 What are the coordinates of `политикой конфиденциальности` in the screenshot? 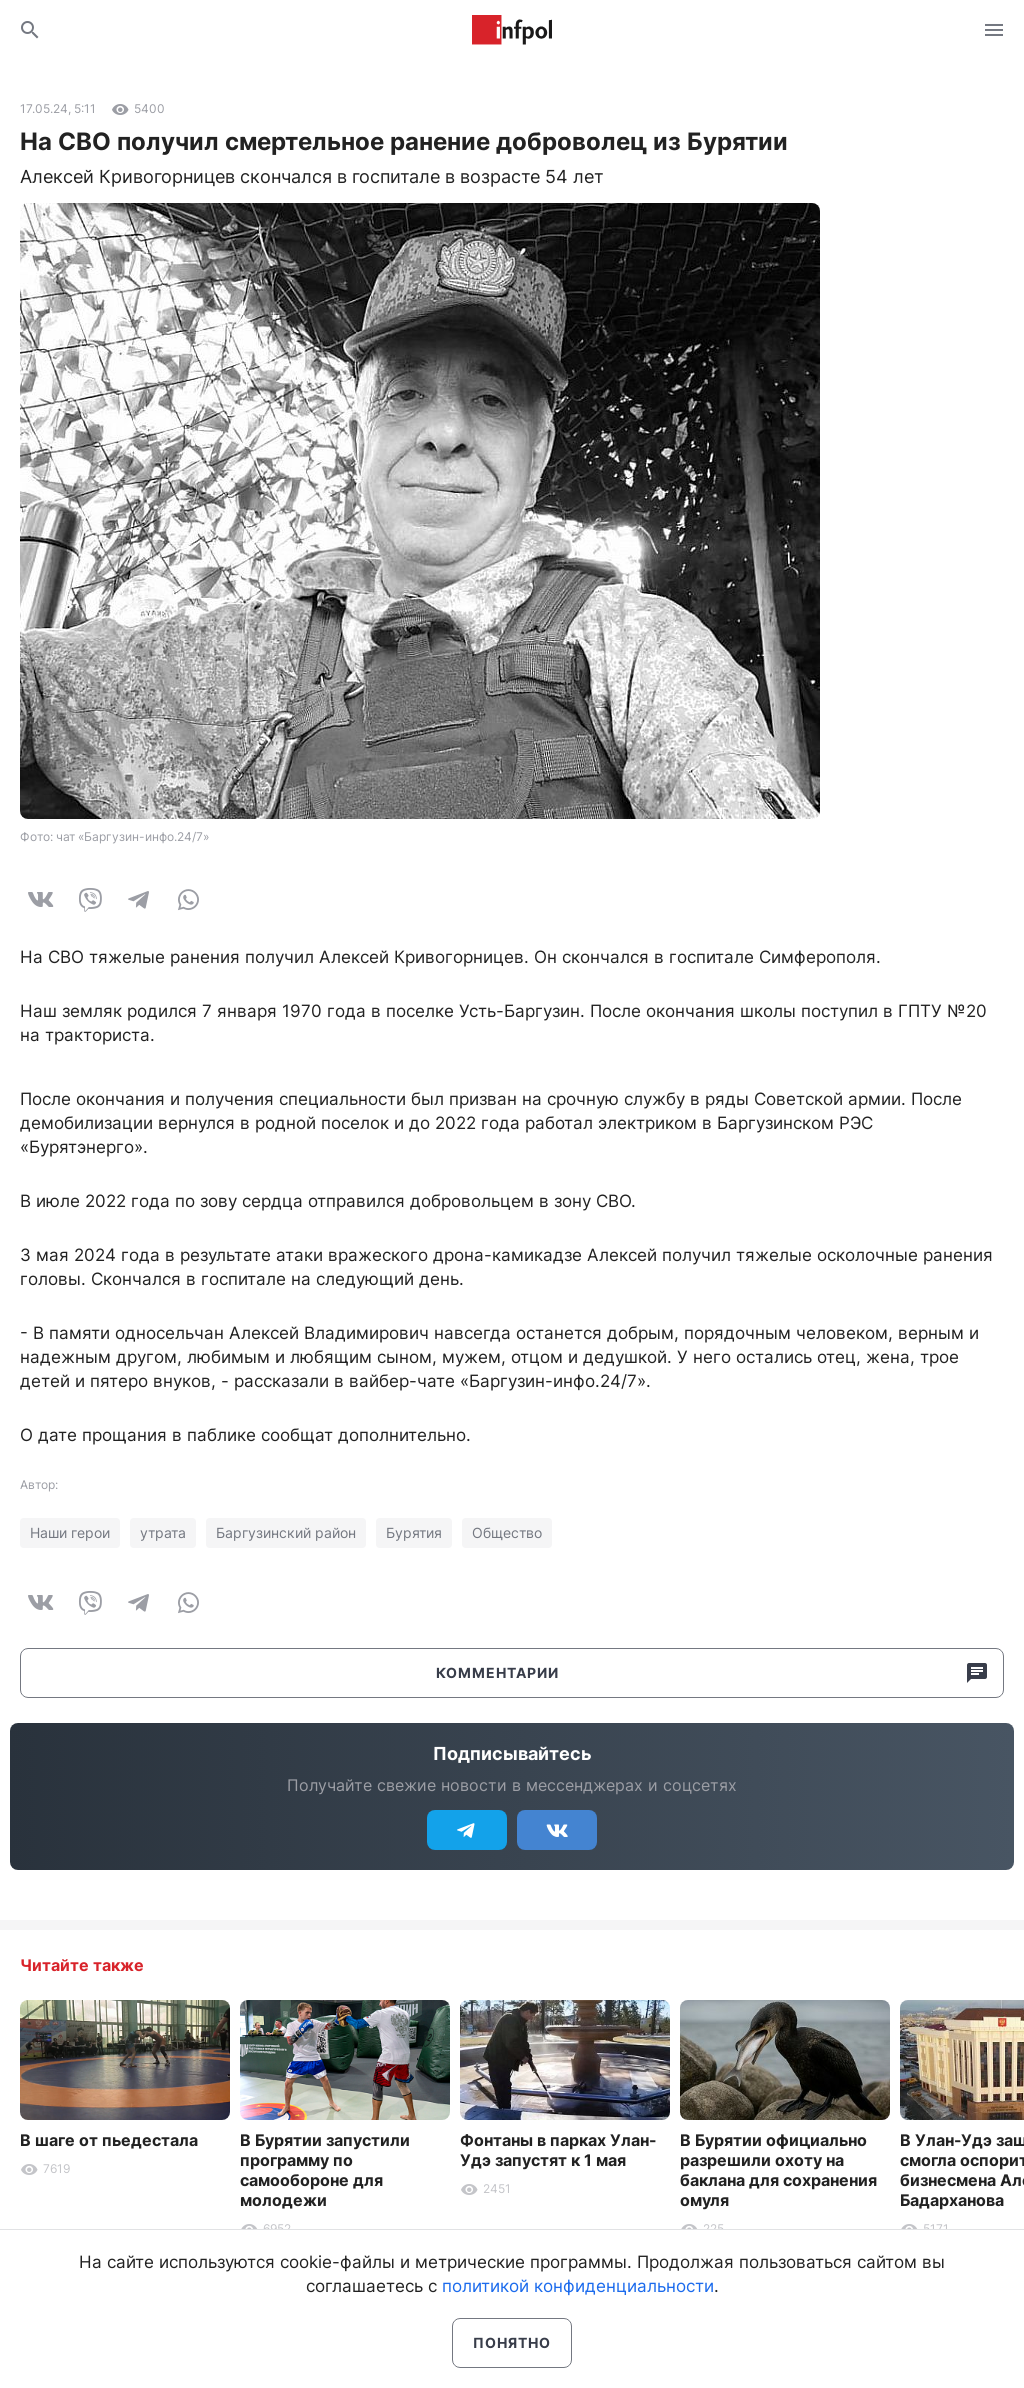 It's located at (578, 2286).